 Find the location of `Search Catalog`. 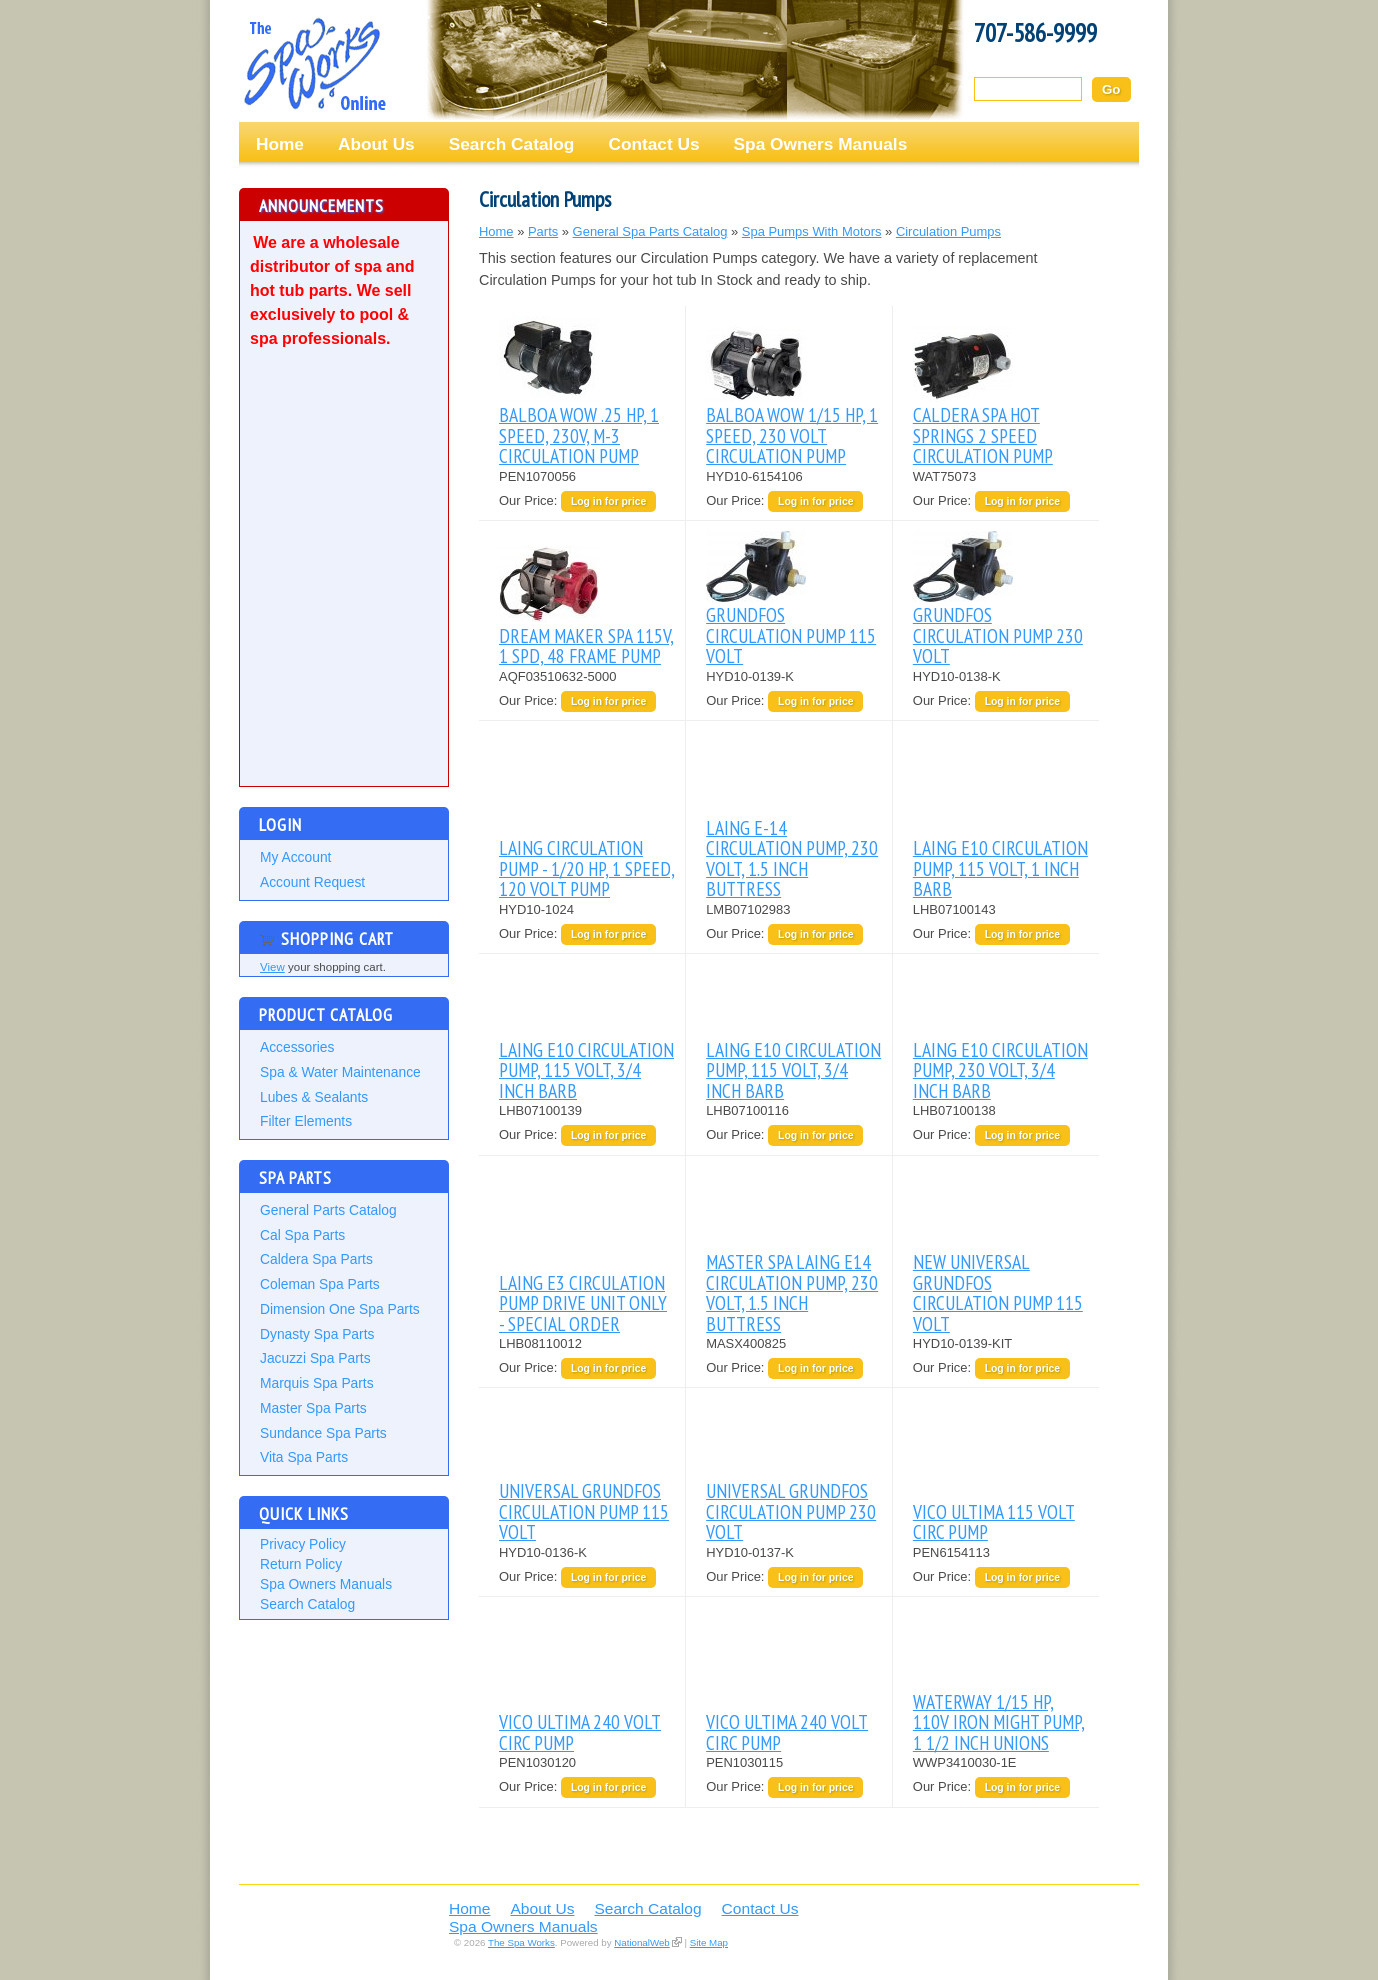

Search Catalog is located at coordinates (512, 144).